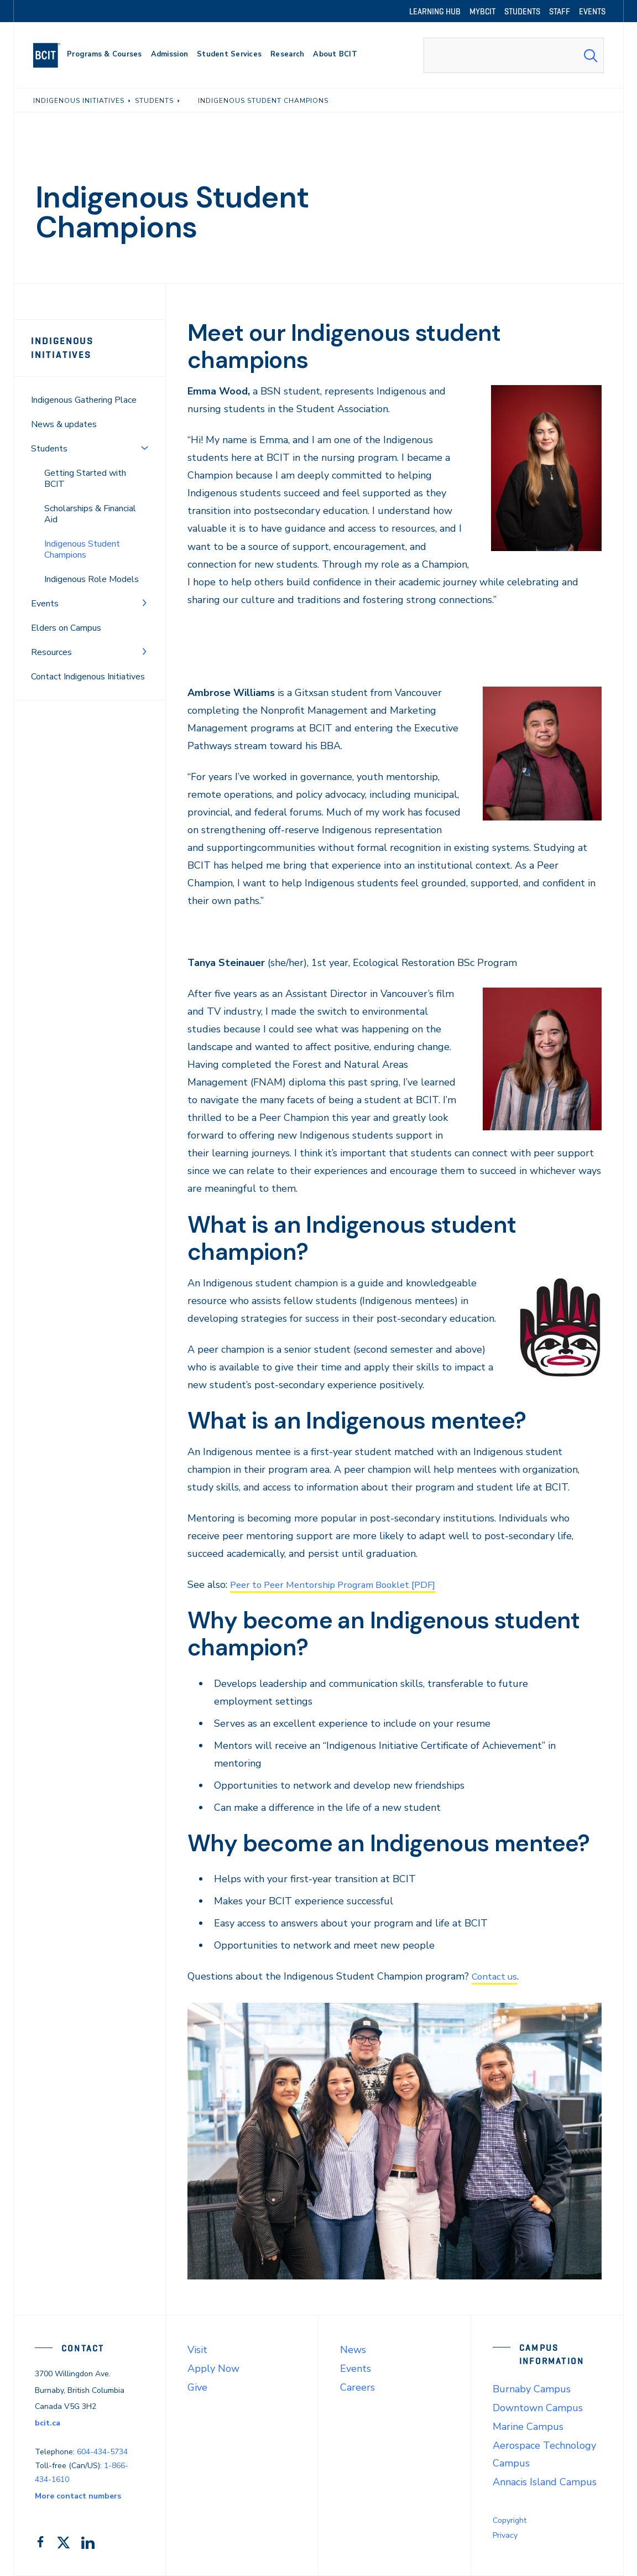 This screenshot has width=637, height=2576. What do you see at coordinates (590, 55) in the screenshot?
I see `[Search Submit]` at bounding box center [590, 55].